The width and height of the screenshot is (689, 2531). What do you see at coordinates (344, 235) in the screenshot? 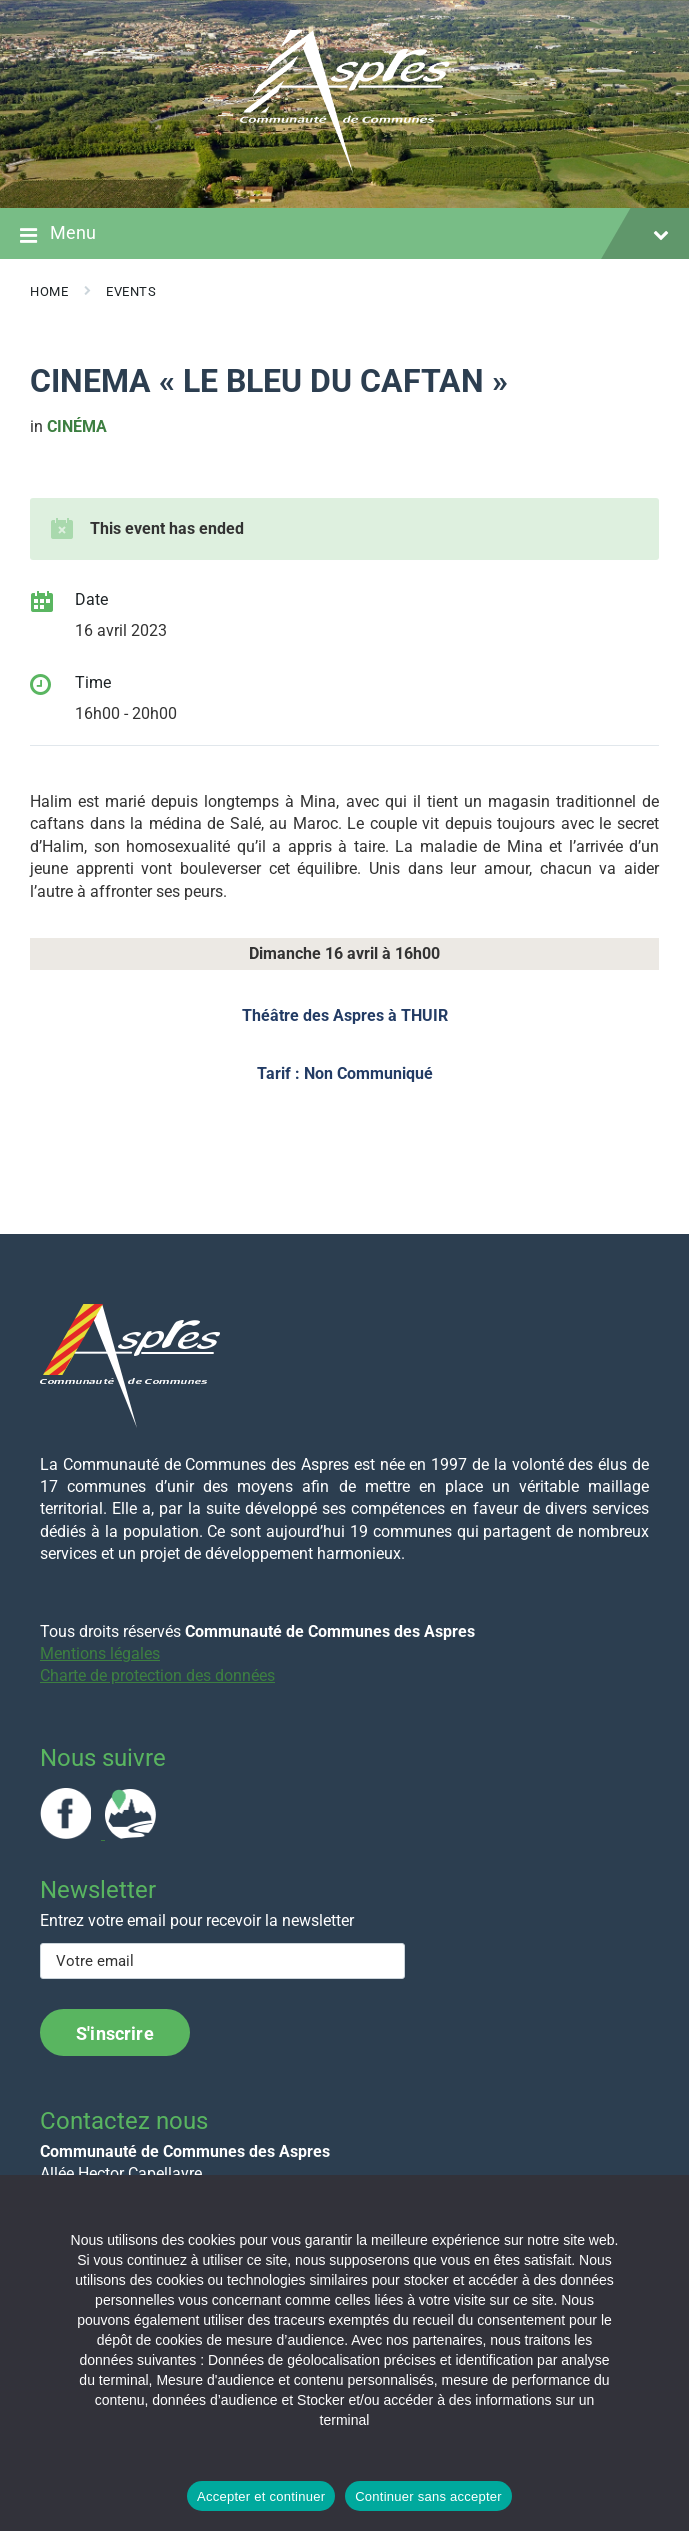
I see `Menu` at bounding box center [344, 235].